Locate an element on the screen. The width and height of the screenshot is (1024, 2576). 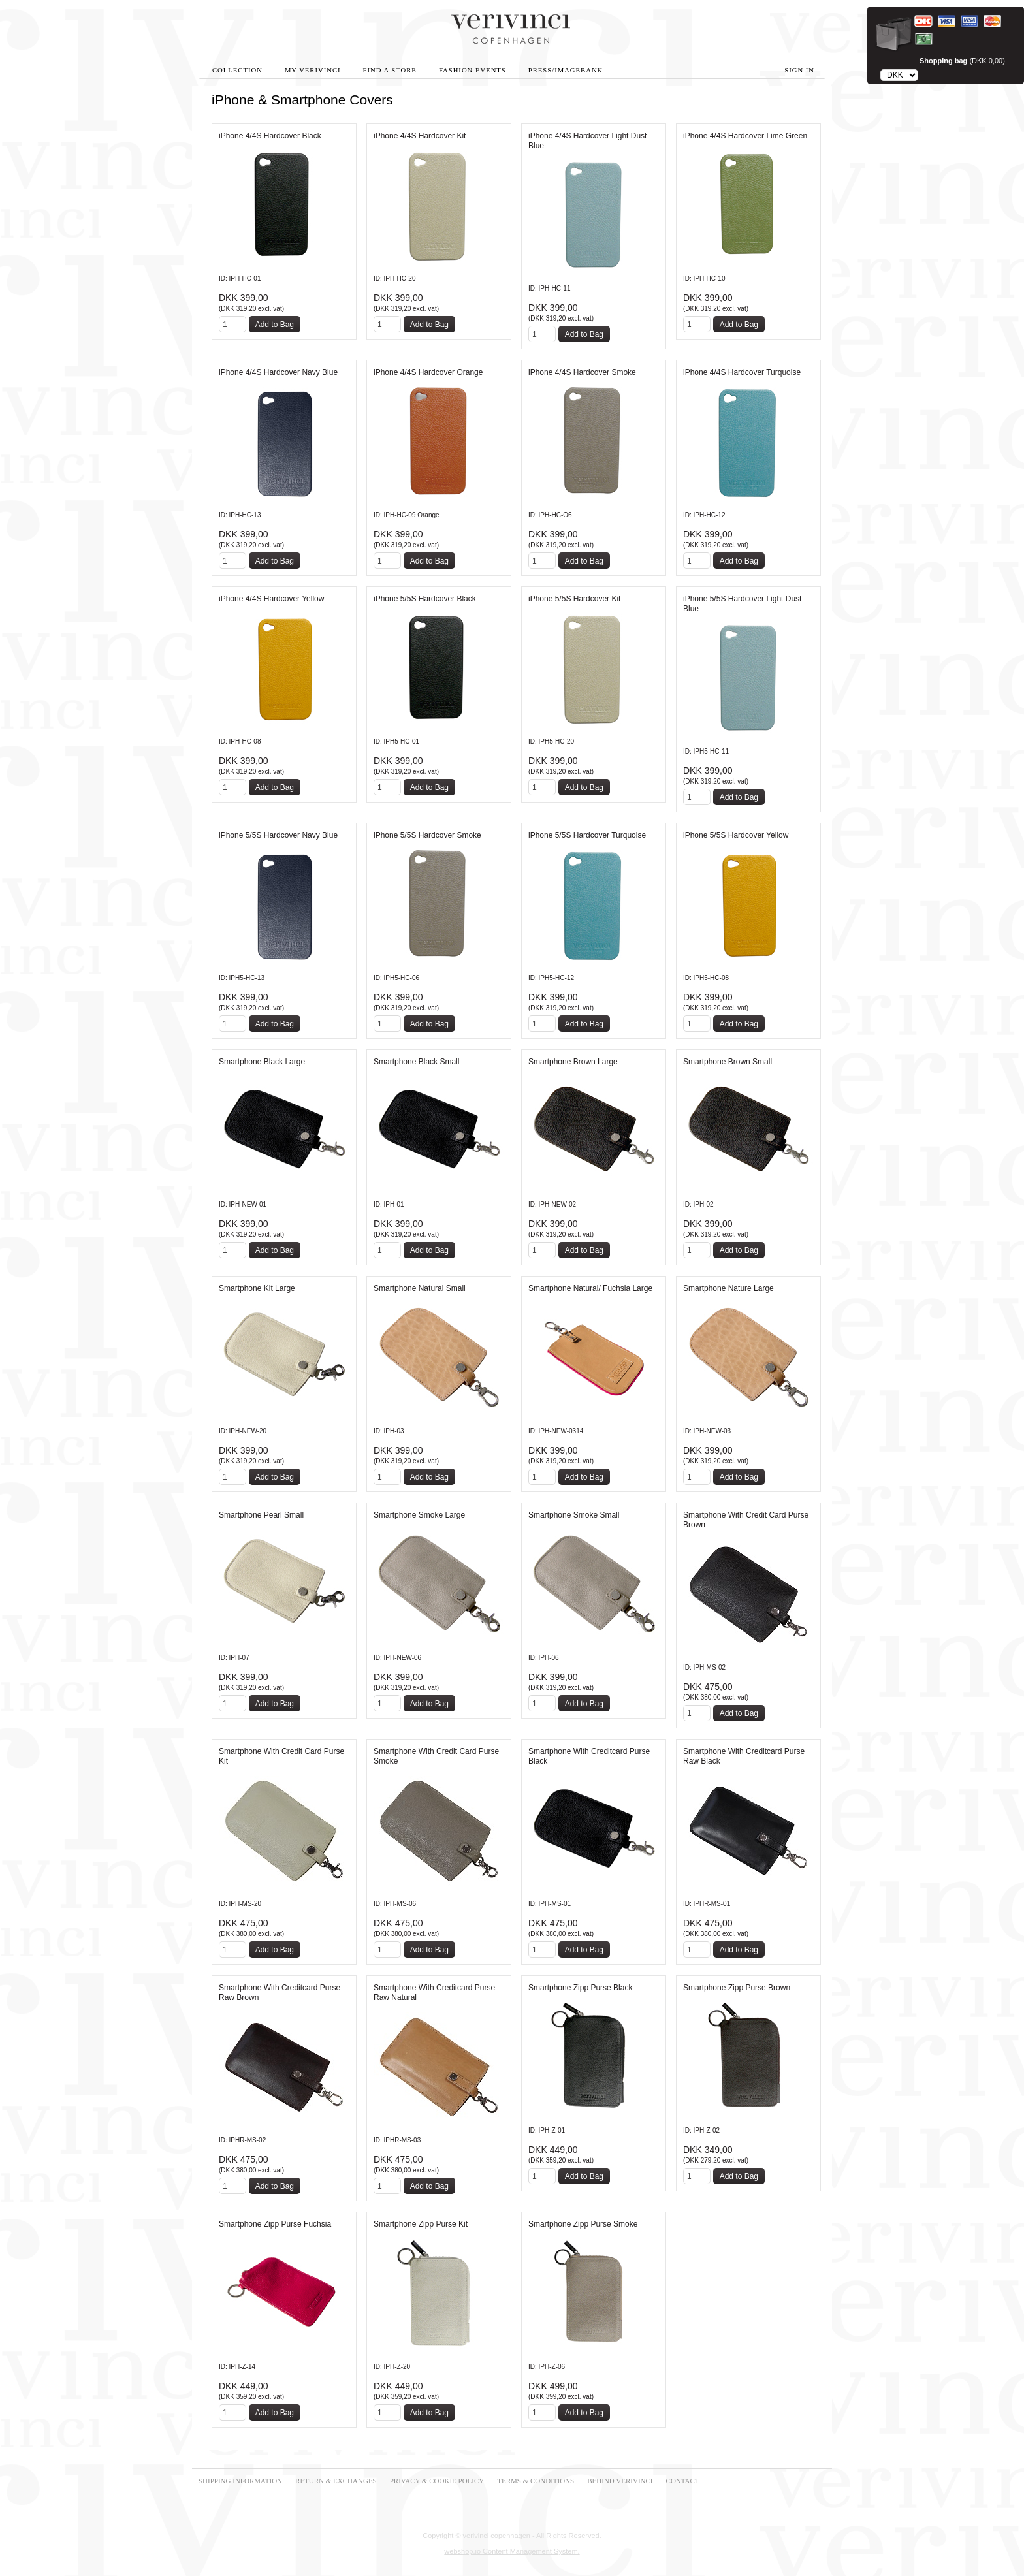
Smartphone Nature Large is located at coordinates (728, 1288).